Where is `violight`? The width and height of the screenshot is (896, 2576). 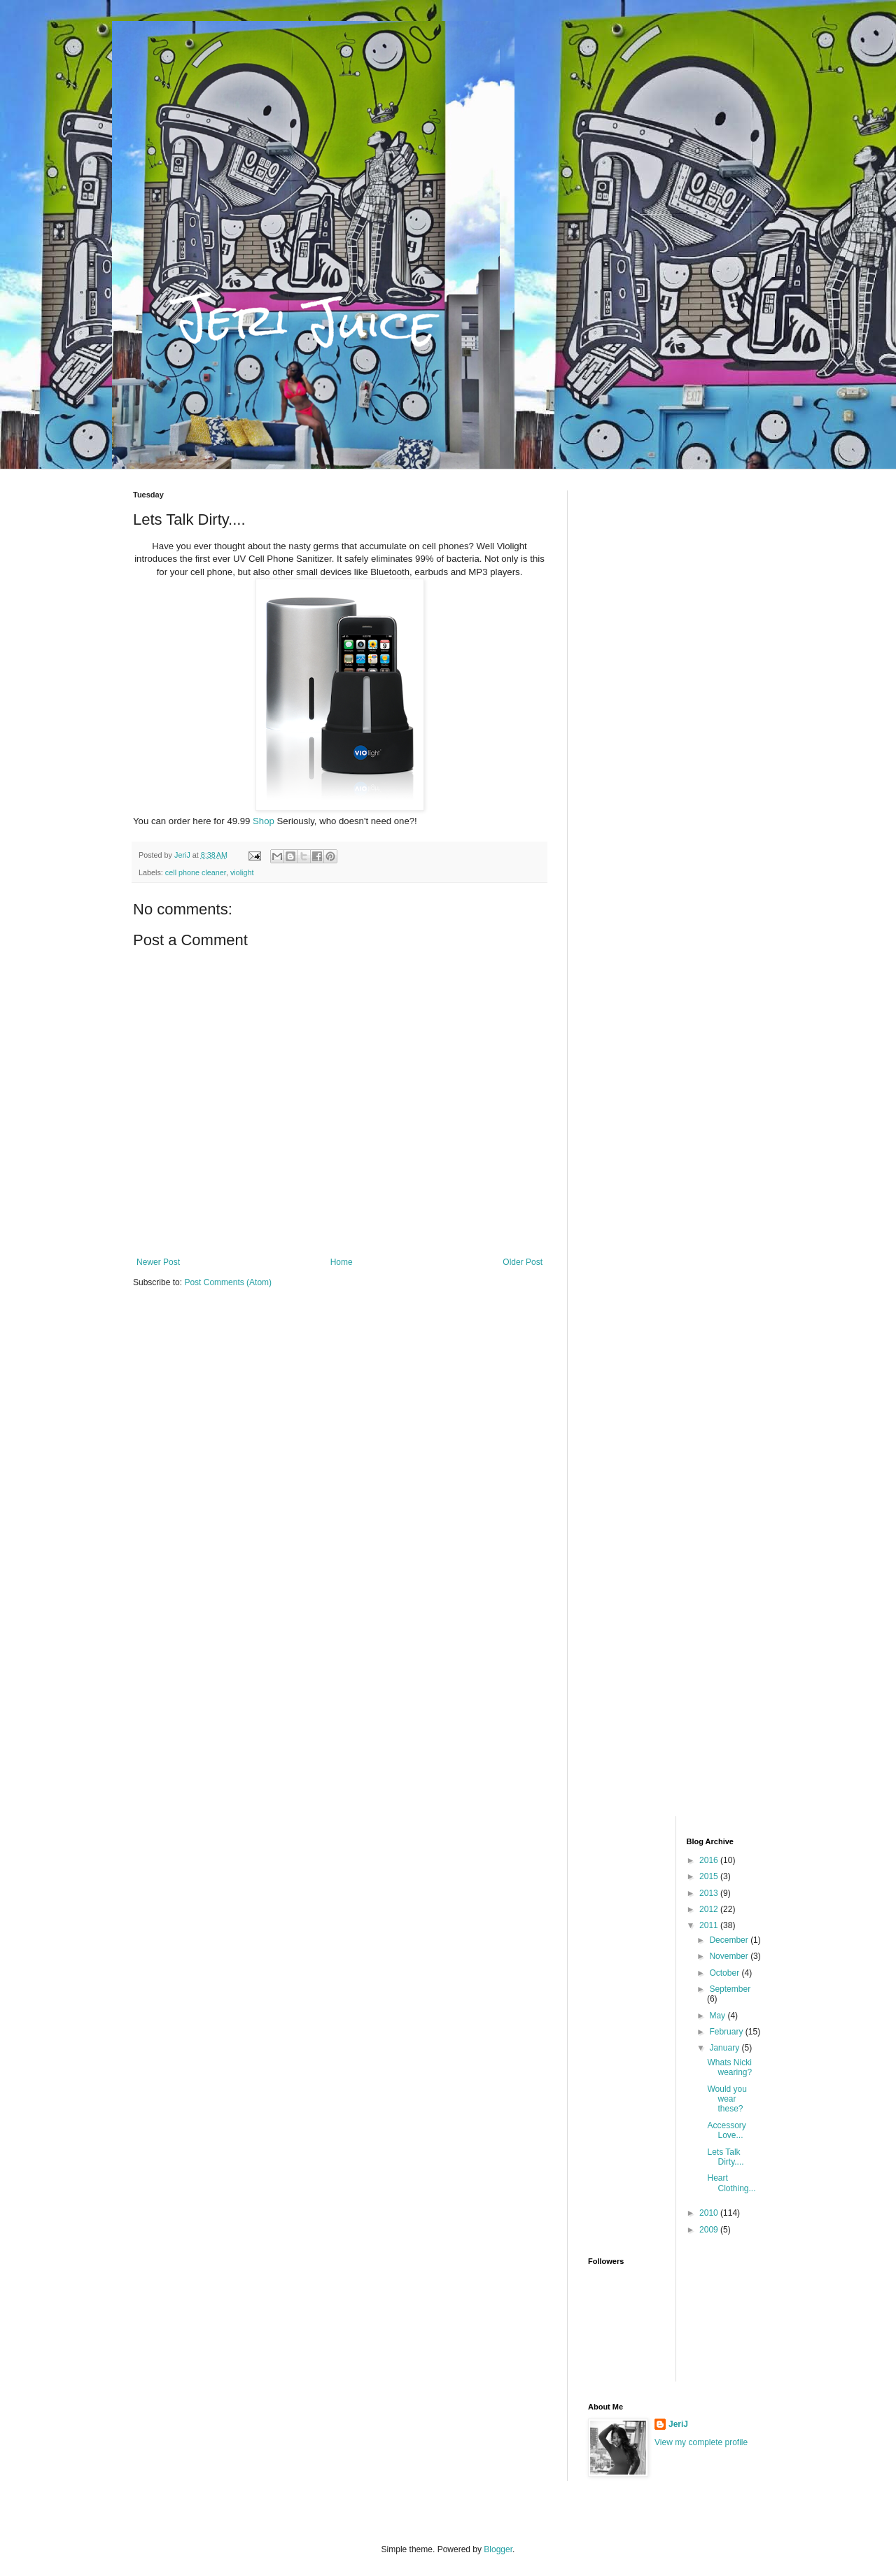 violight is located at coordinates (242, 872).